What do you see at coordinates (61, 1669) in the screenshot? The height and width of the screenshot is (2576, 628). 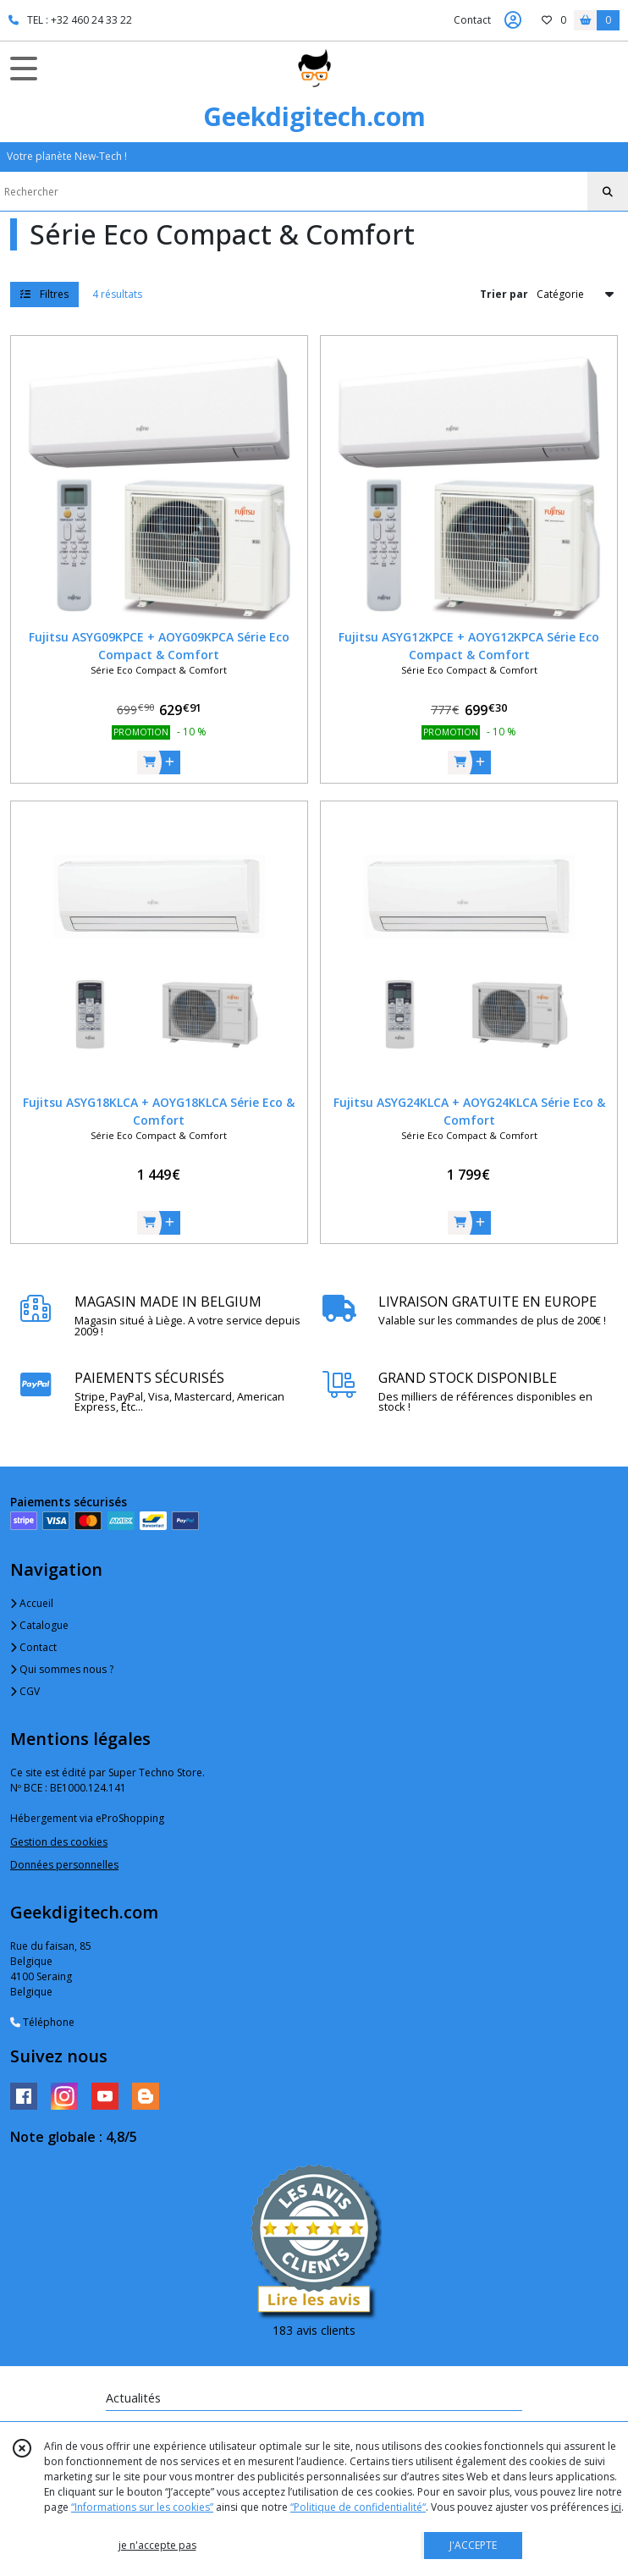 I see `Qui sommes nous ?` at bounding box center [61, 1669].